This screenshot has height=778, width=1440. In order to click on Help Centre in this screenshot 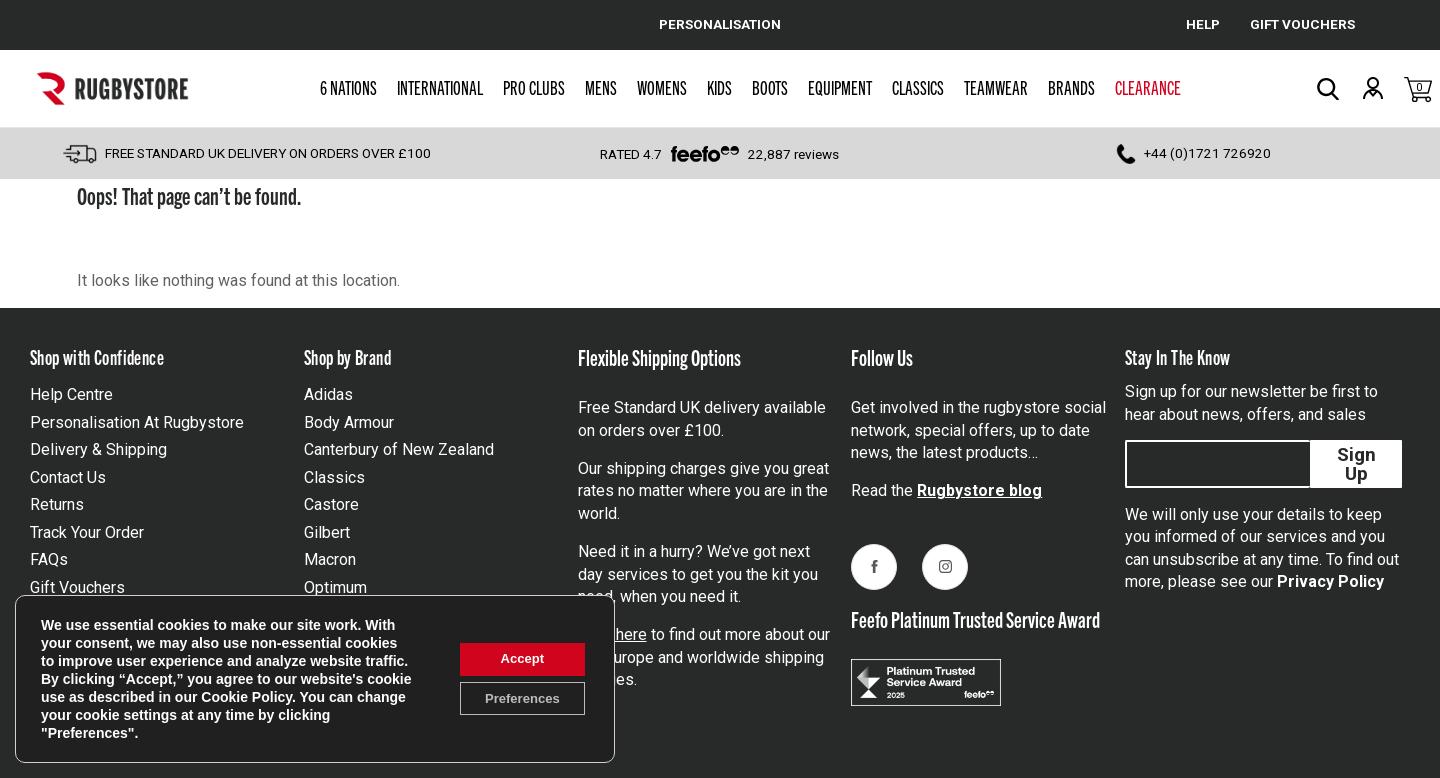, I will do `click(71, 394)`.